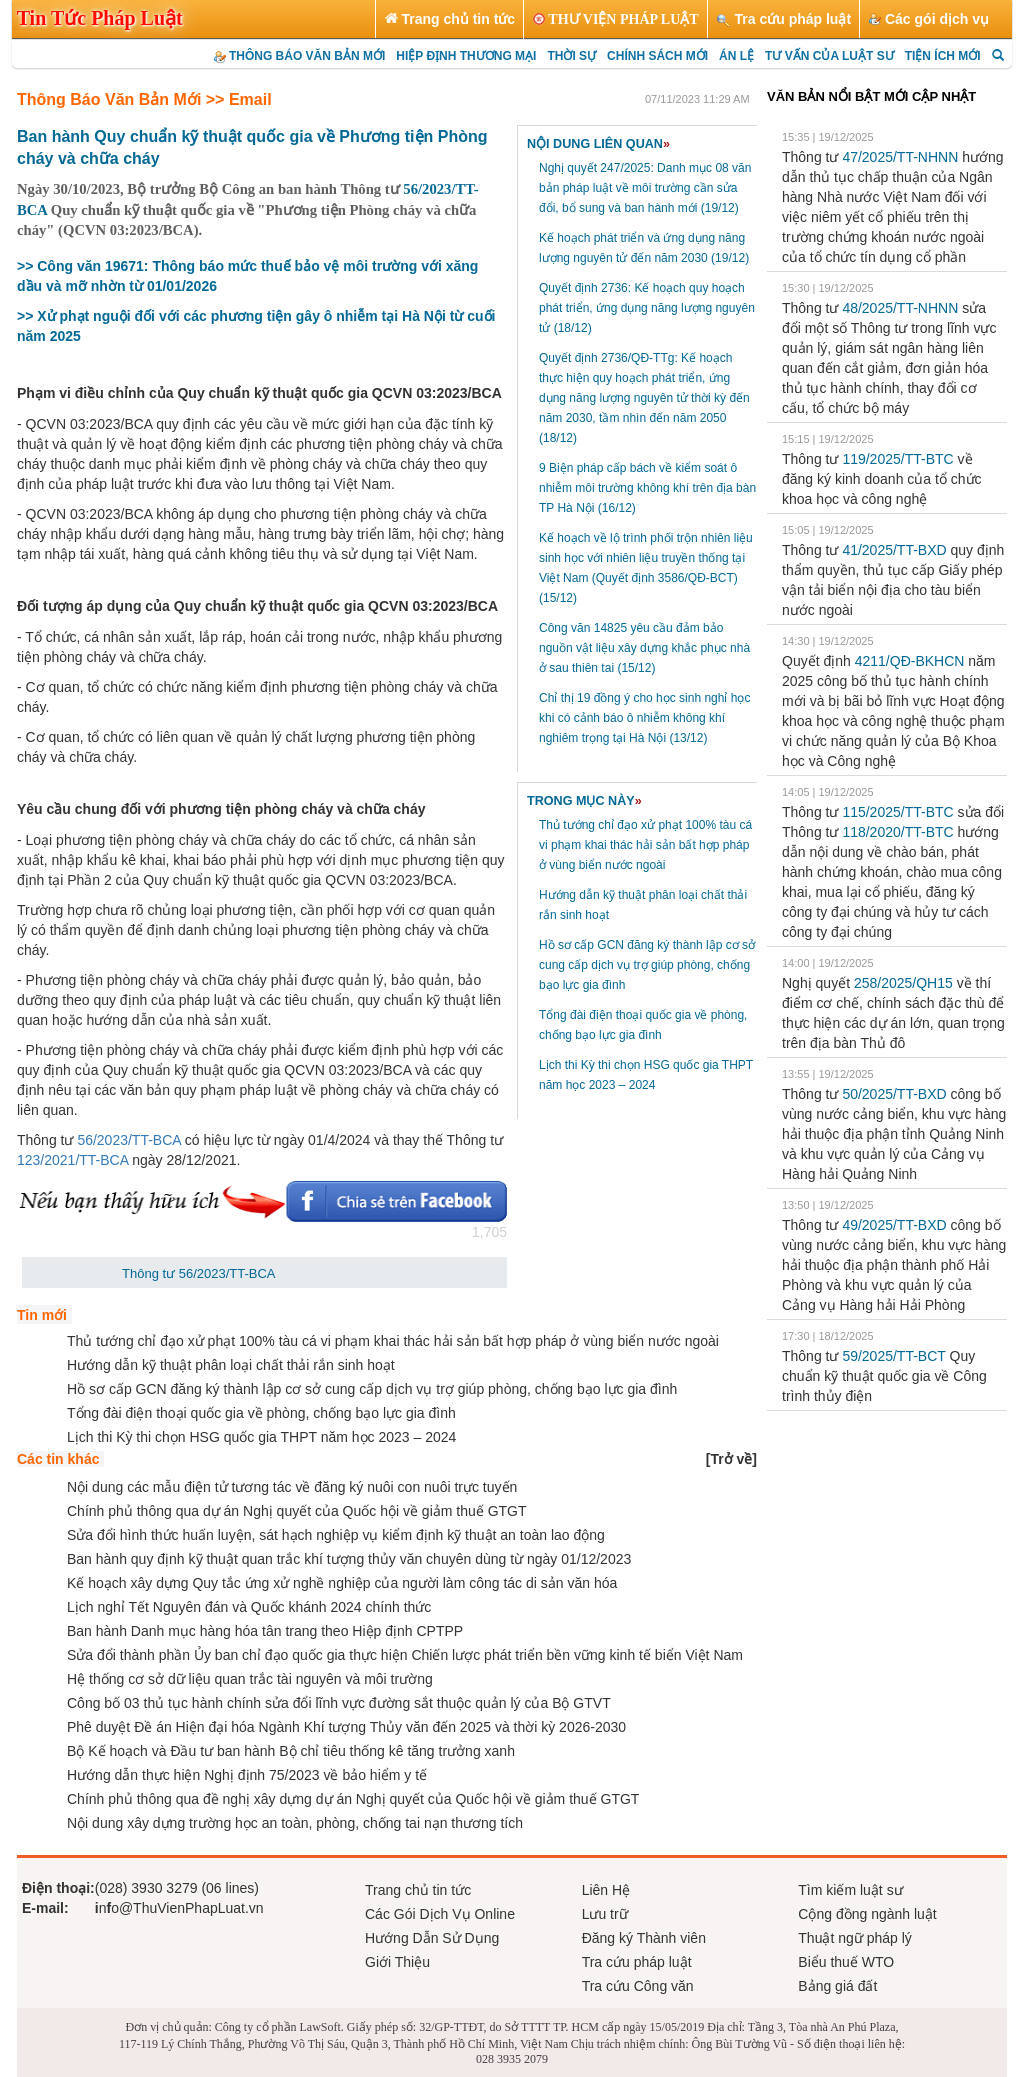 Image resolution: width=1024 pixels, height=2077 pixels. I want to click on 258/2025/QH15, so click(903, 983).